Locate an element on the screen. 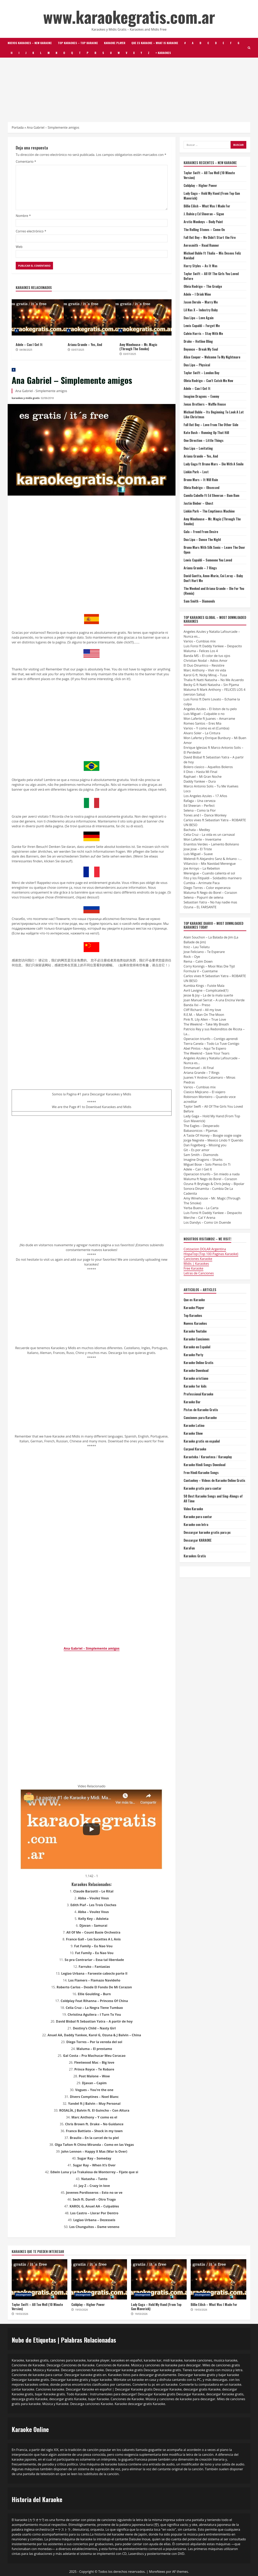 This screenshot has width=258, height=2576. Karaoke Download is located at coordinates (196, 1370).